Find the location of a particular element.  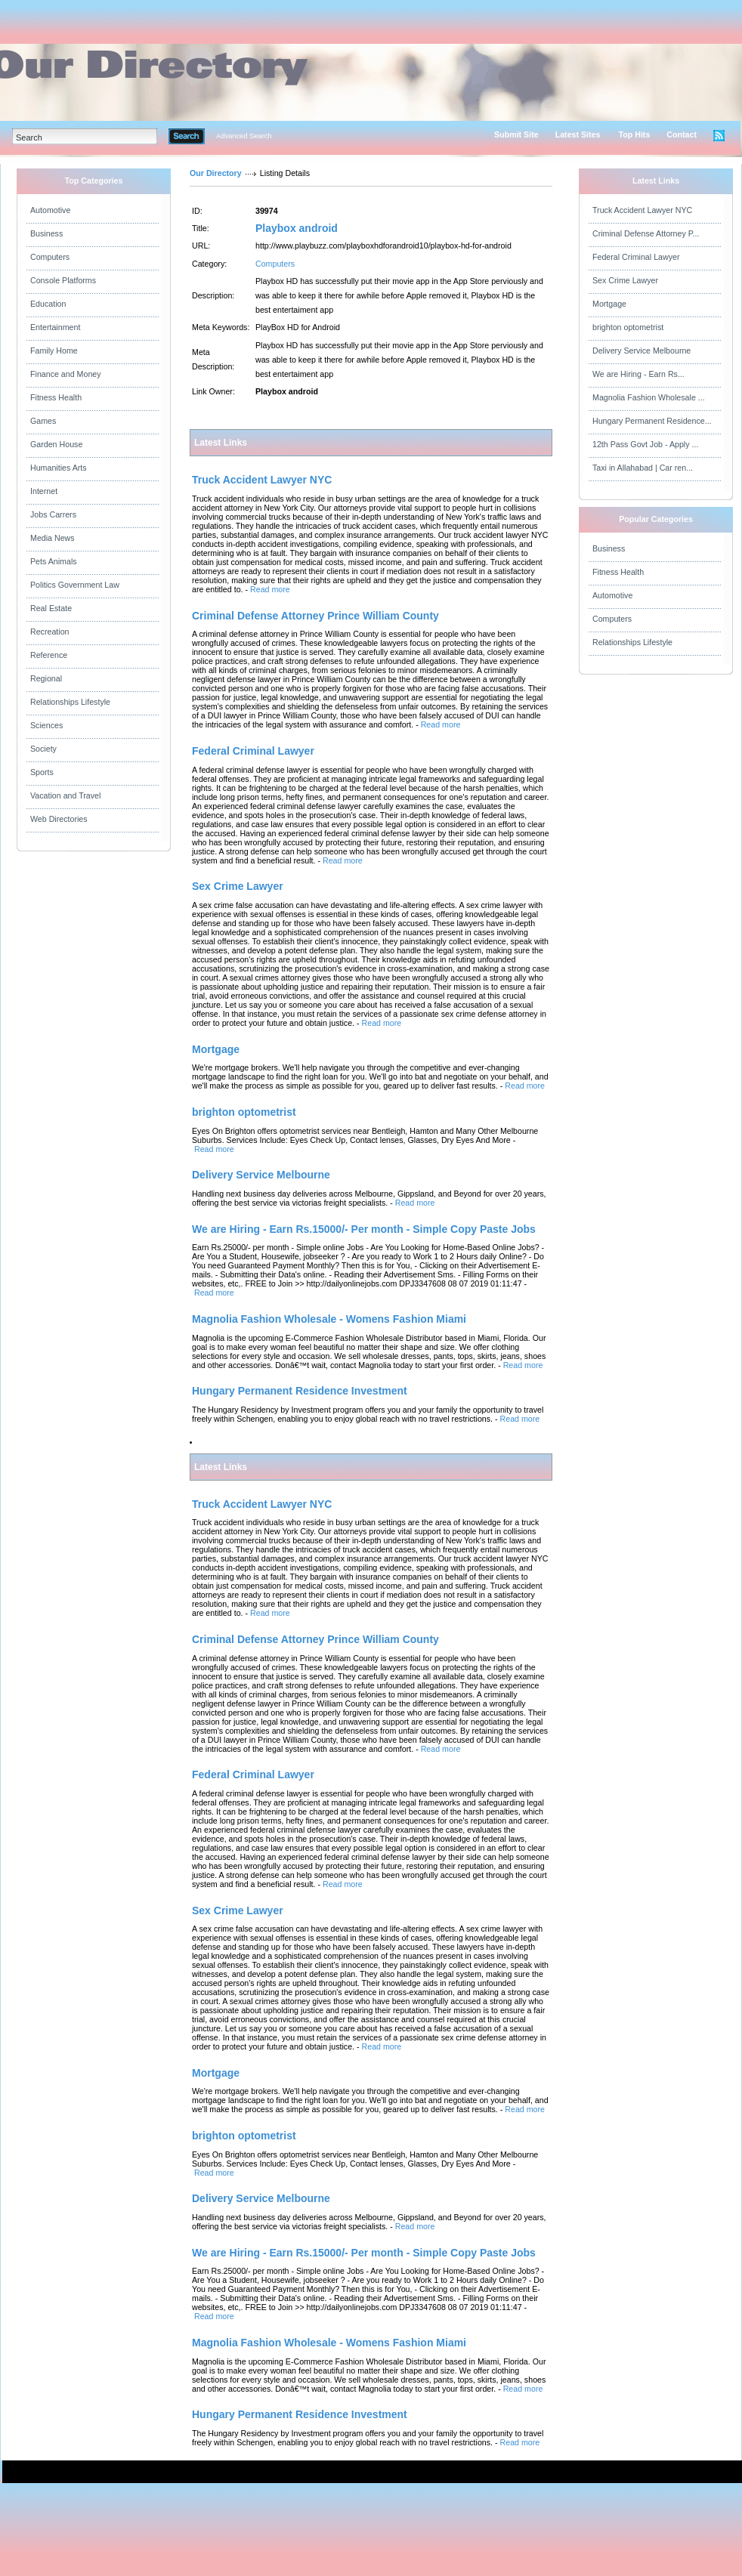

Sex Crime Lawyer is located at coordinates (625, 280).